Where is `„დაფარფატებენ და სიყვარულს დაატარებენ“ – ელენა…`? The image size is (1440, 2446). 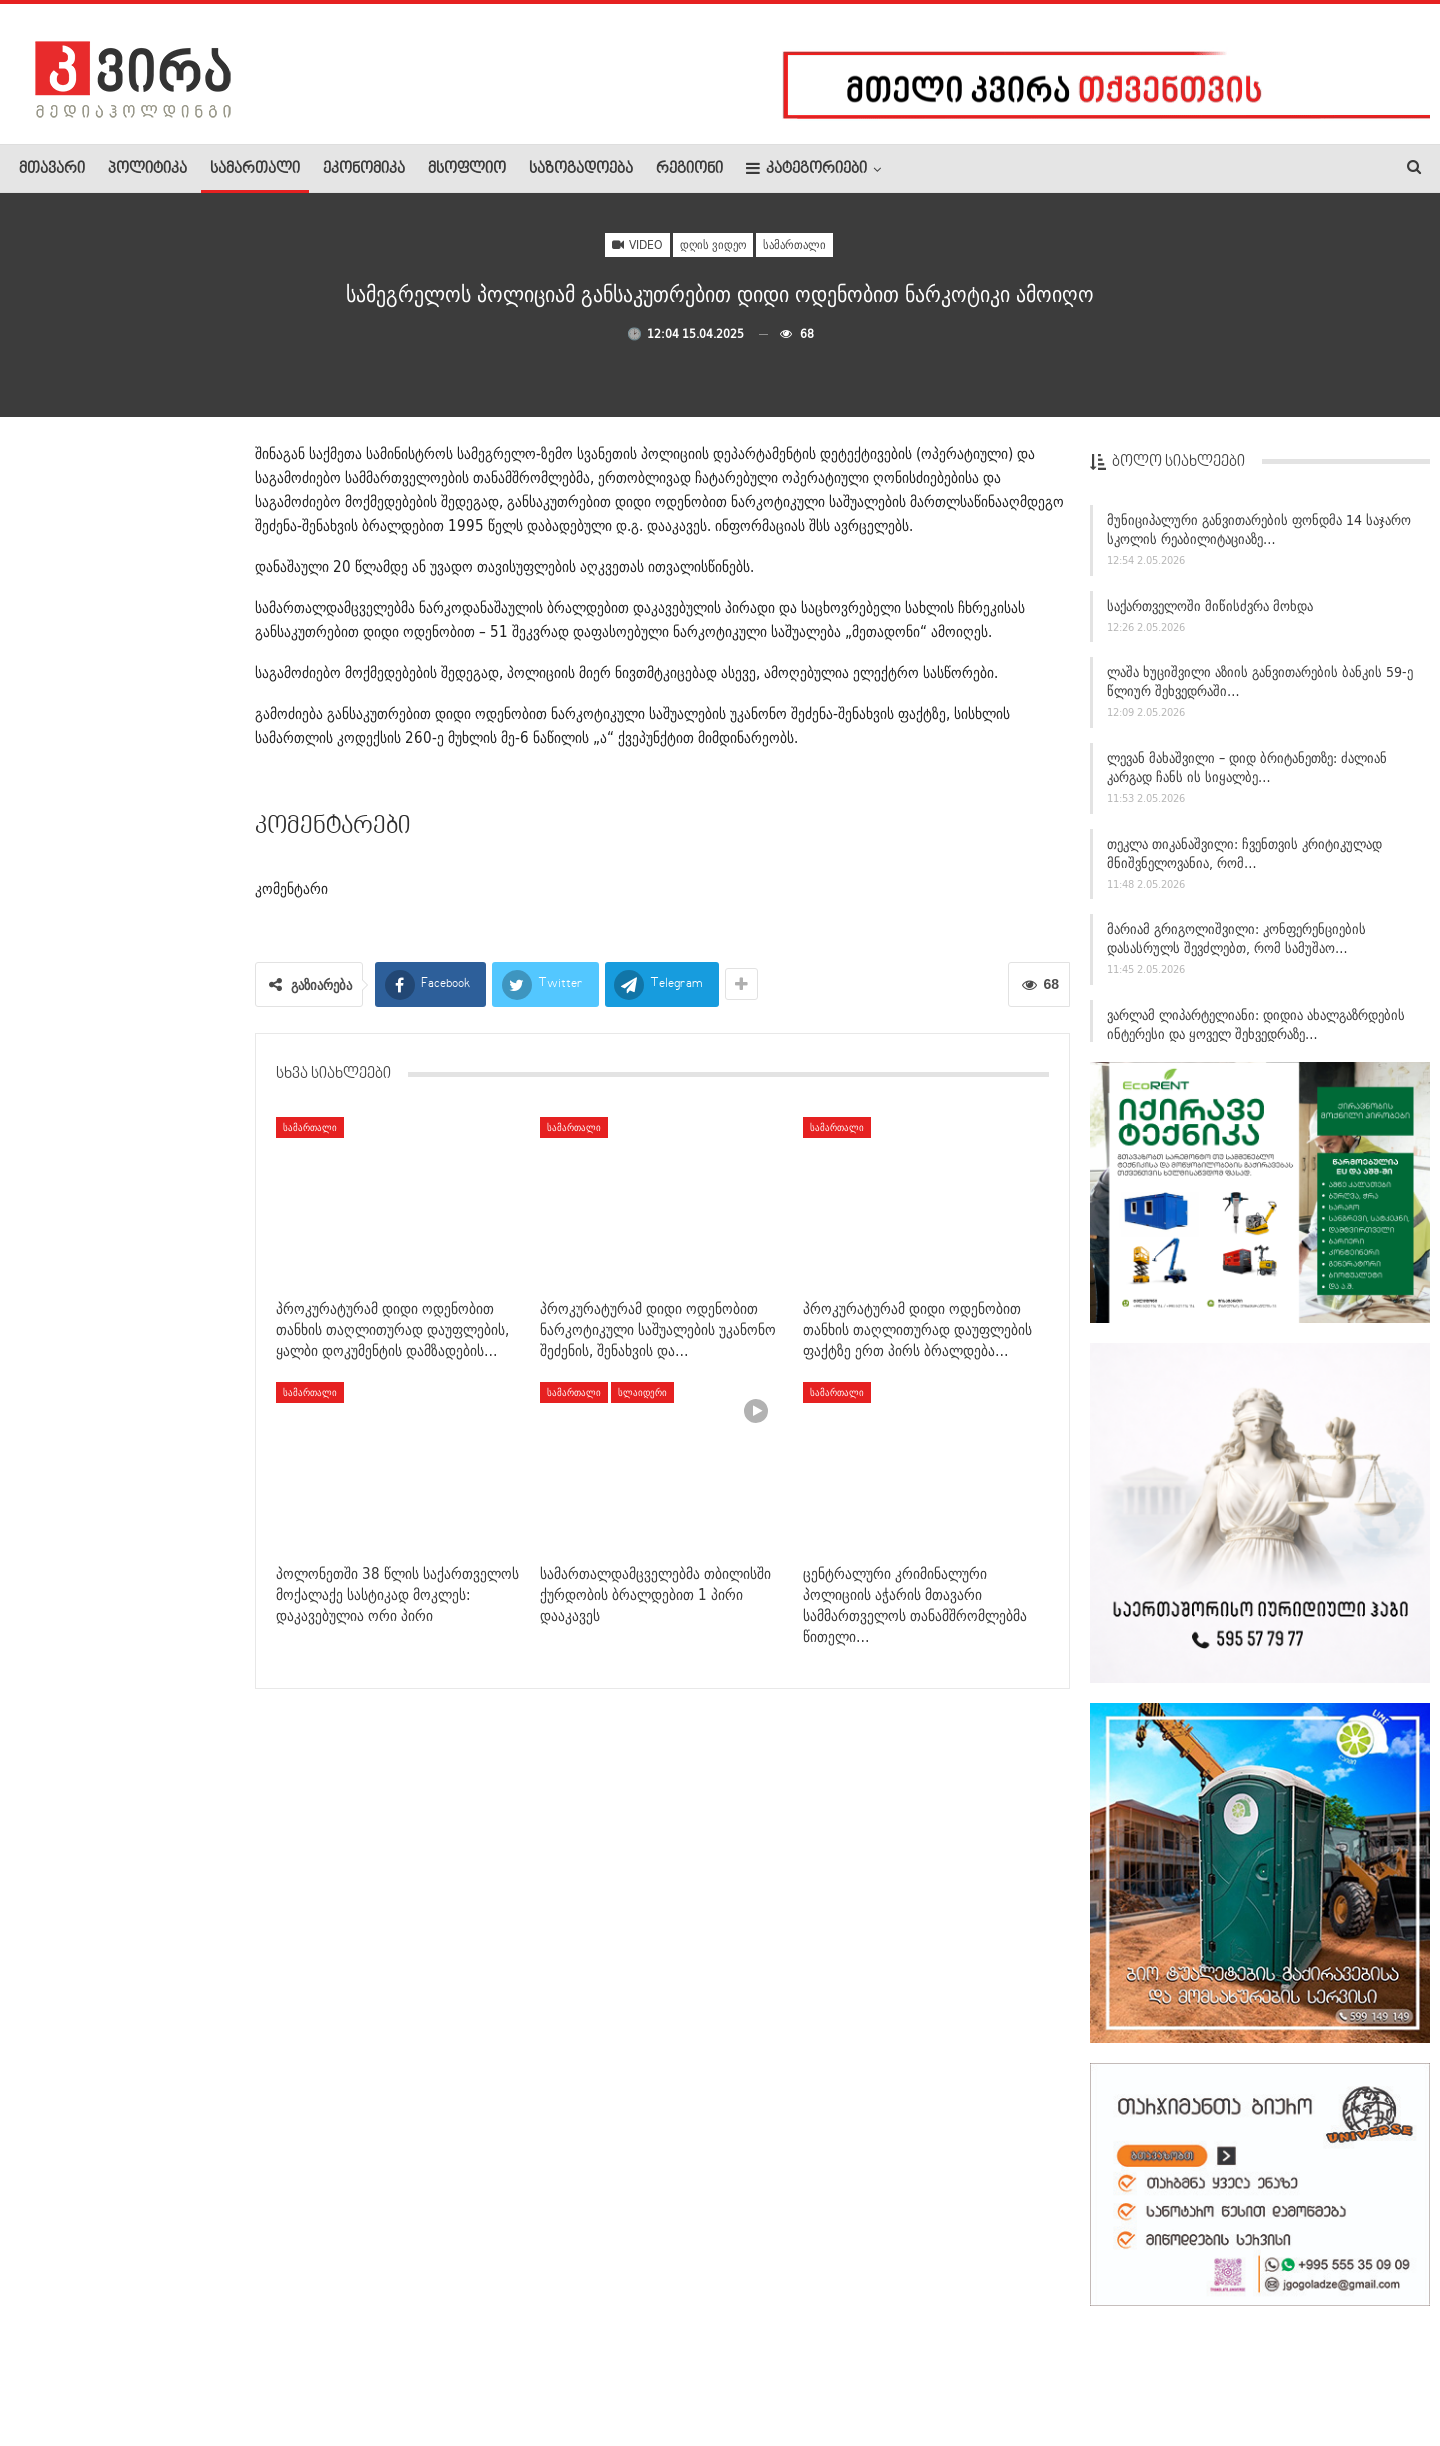 „დაფარფატებენ და სიყვარულს დაატარებენ“ – ელენა… is located at coordinates (168, 541).